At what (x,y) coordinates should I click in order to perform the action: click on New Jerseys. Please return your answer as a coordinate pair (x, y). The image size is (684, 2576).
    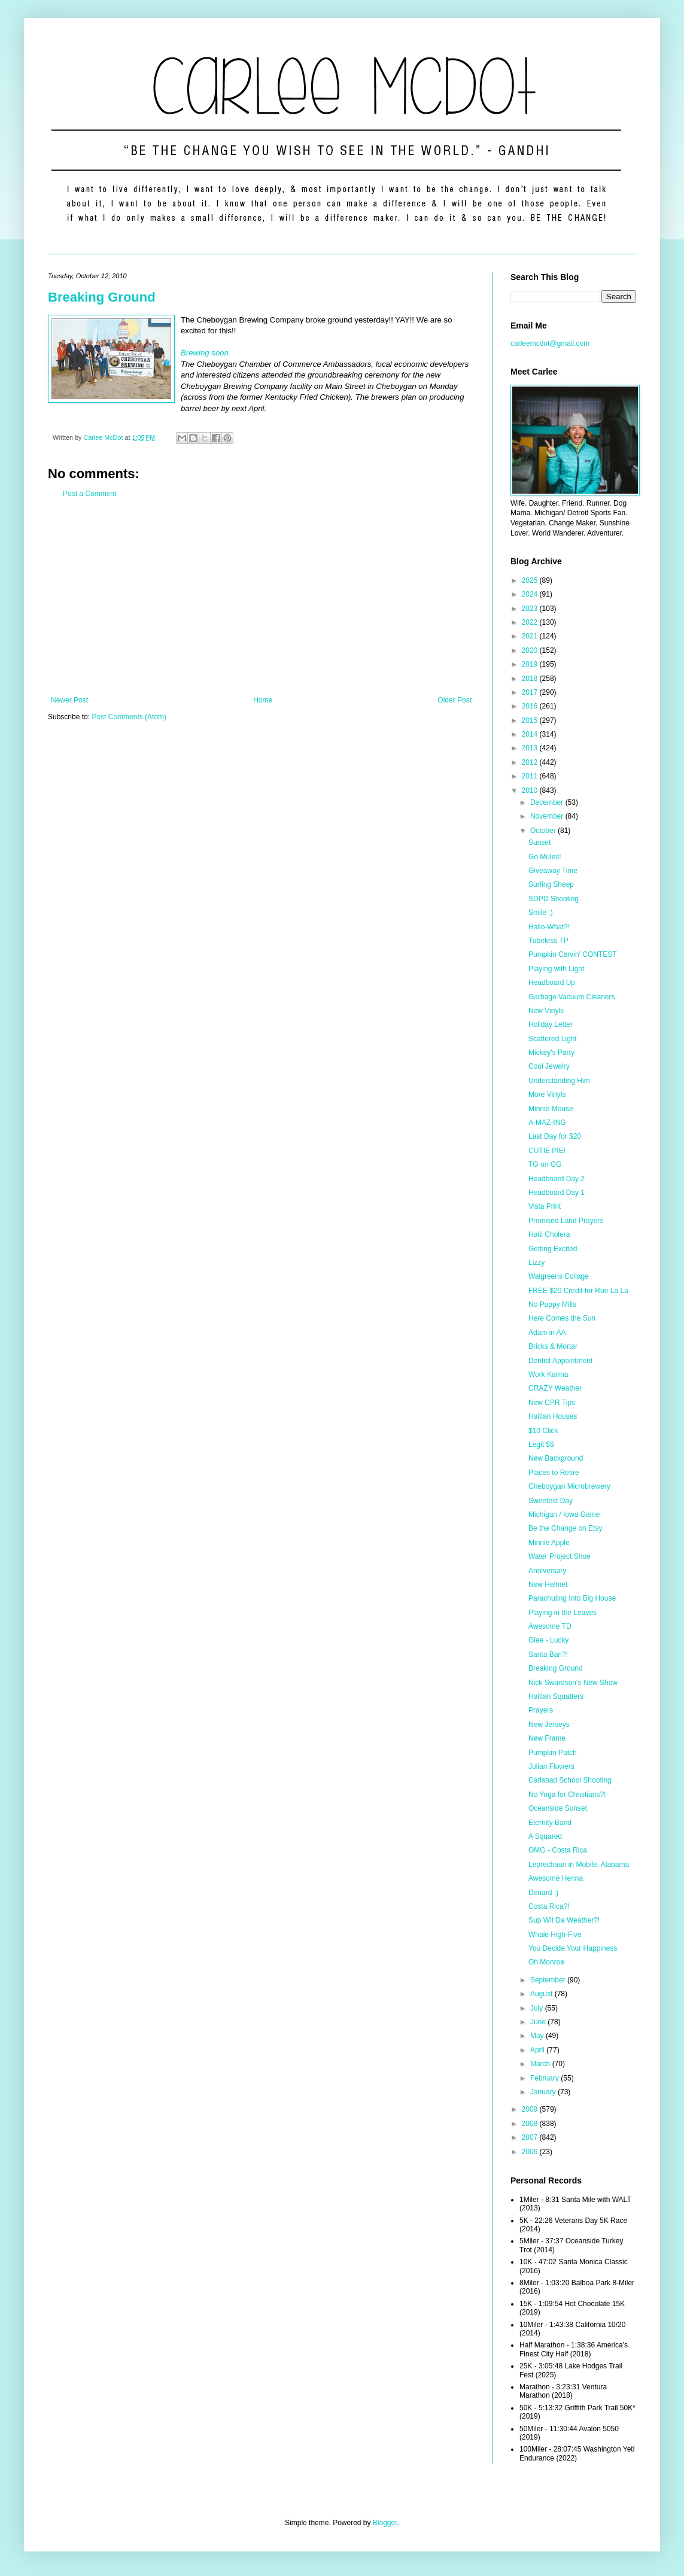
    Looking at the image, I should click on (549, 1724).